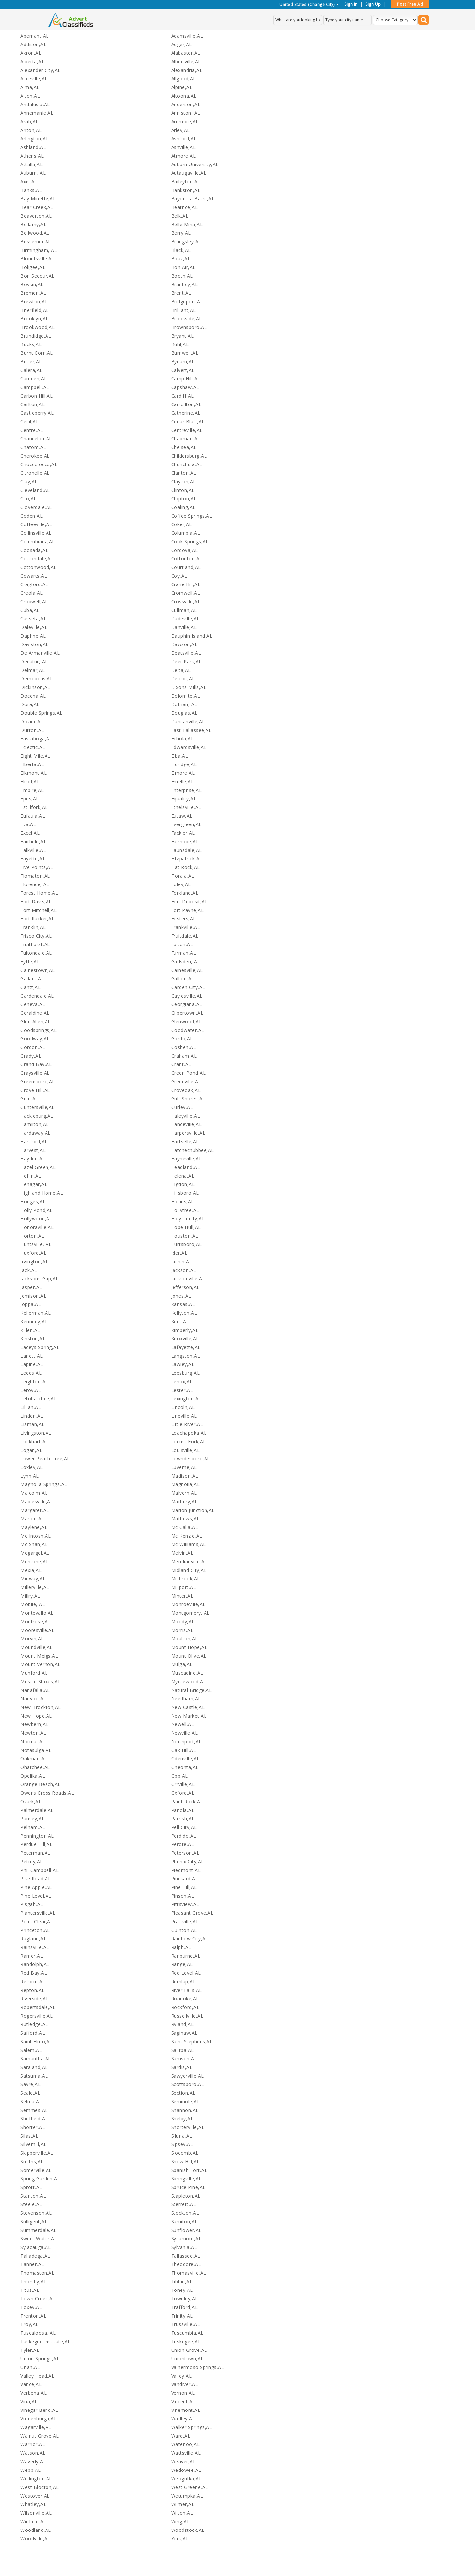 The image size is (475, 2576). I want to click on Furman,AL, so click(183, 953).